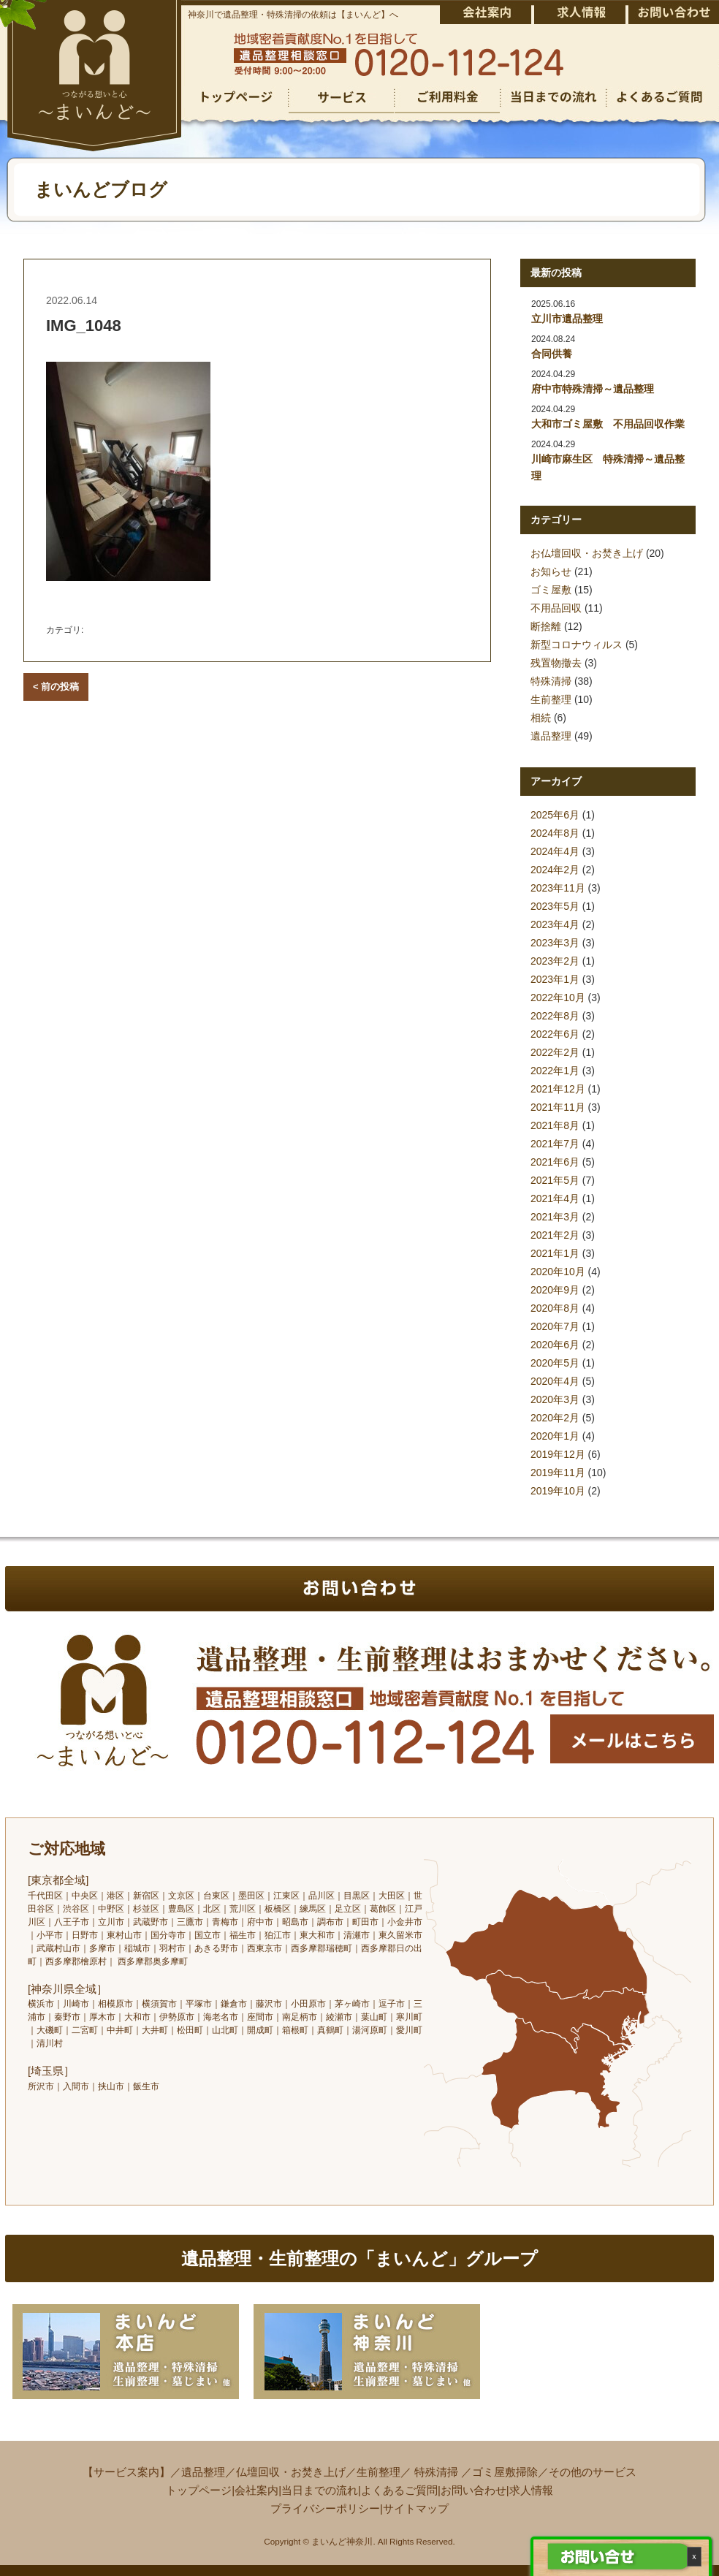 The image size is (719, 2576). What do you see at coordinates (554, 906) in the screenshot?
I see `2023年5月` at bounding box center [554, 906].